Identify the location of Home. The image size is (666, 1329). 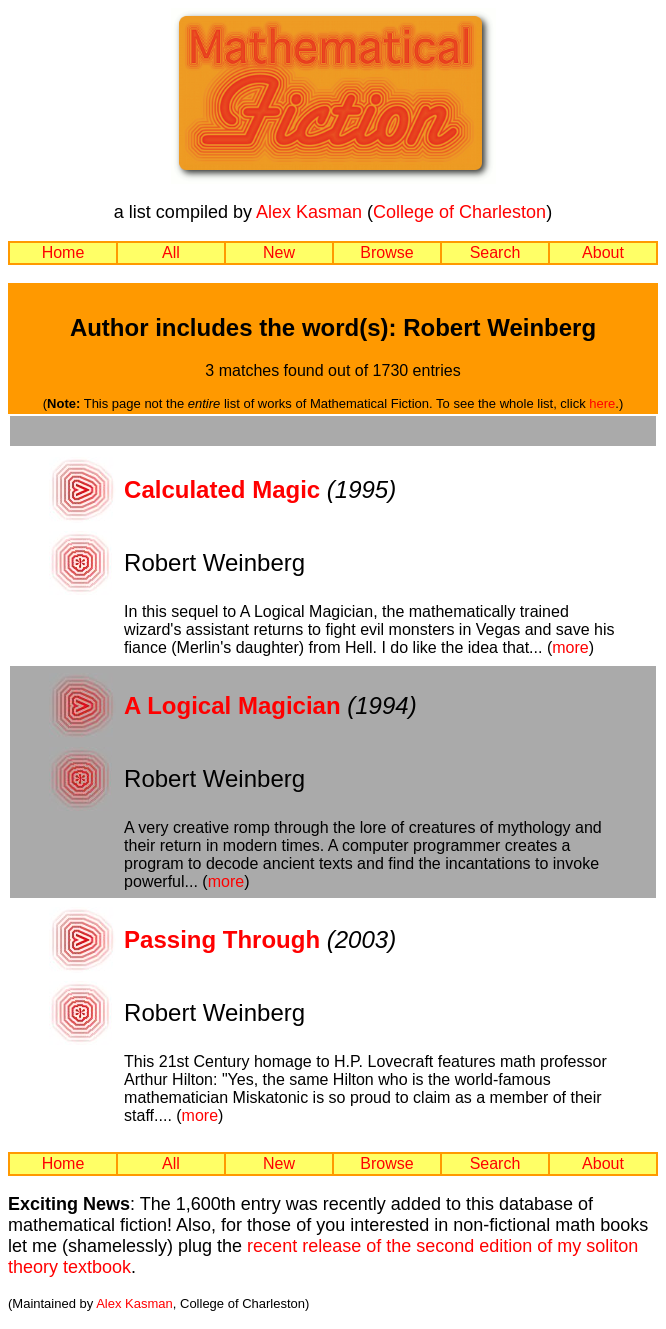
(63, 252).